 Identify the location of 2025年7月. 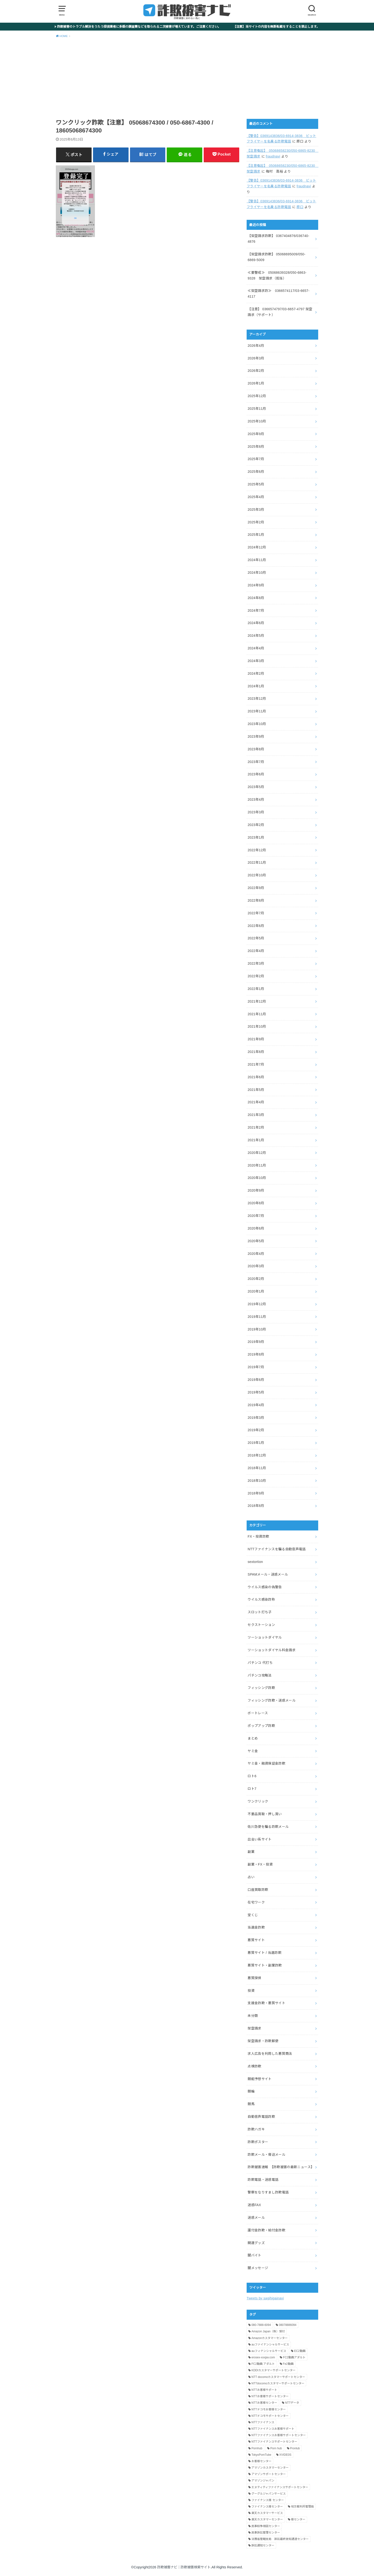
(256, 459).